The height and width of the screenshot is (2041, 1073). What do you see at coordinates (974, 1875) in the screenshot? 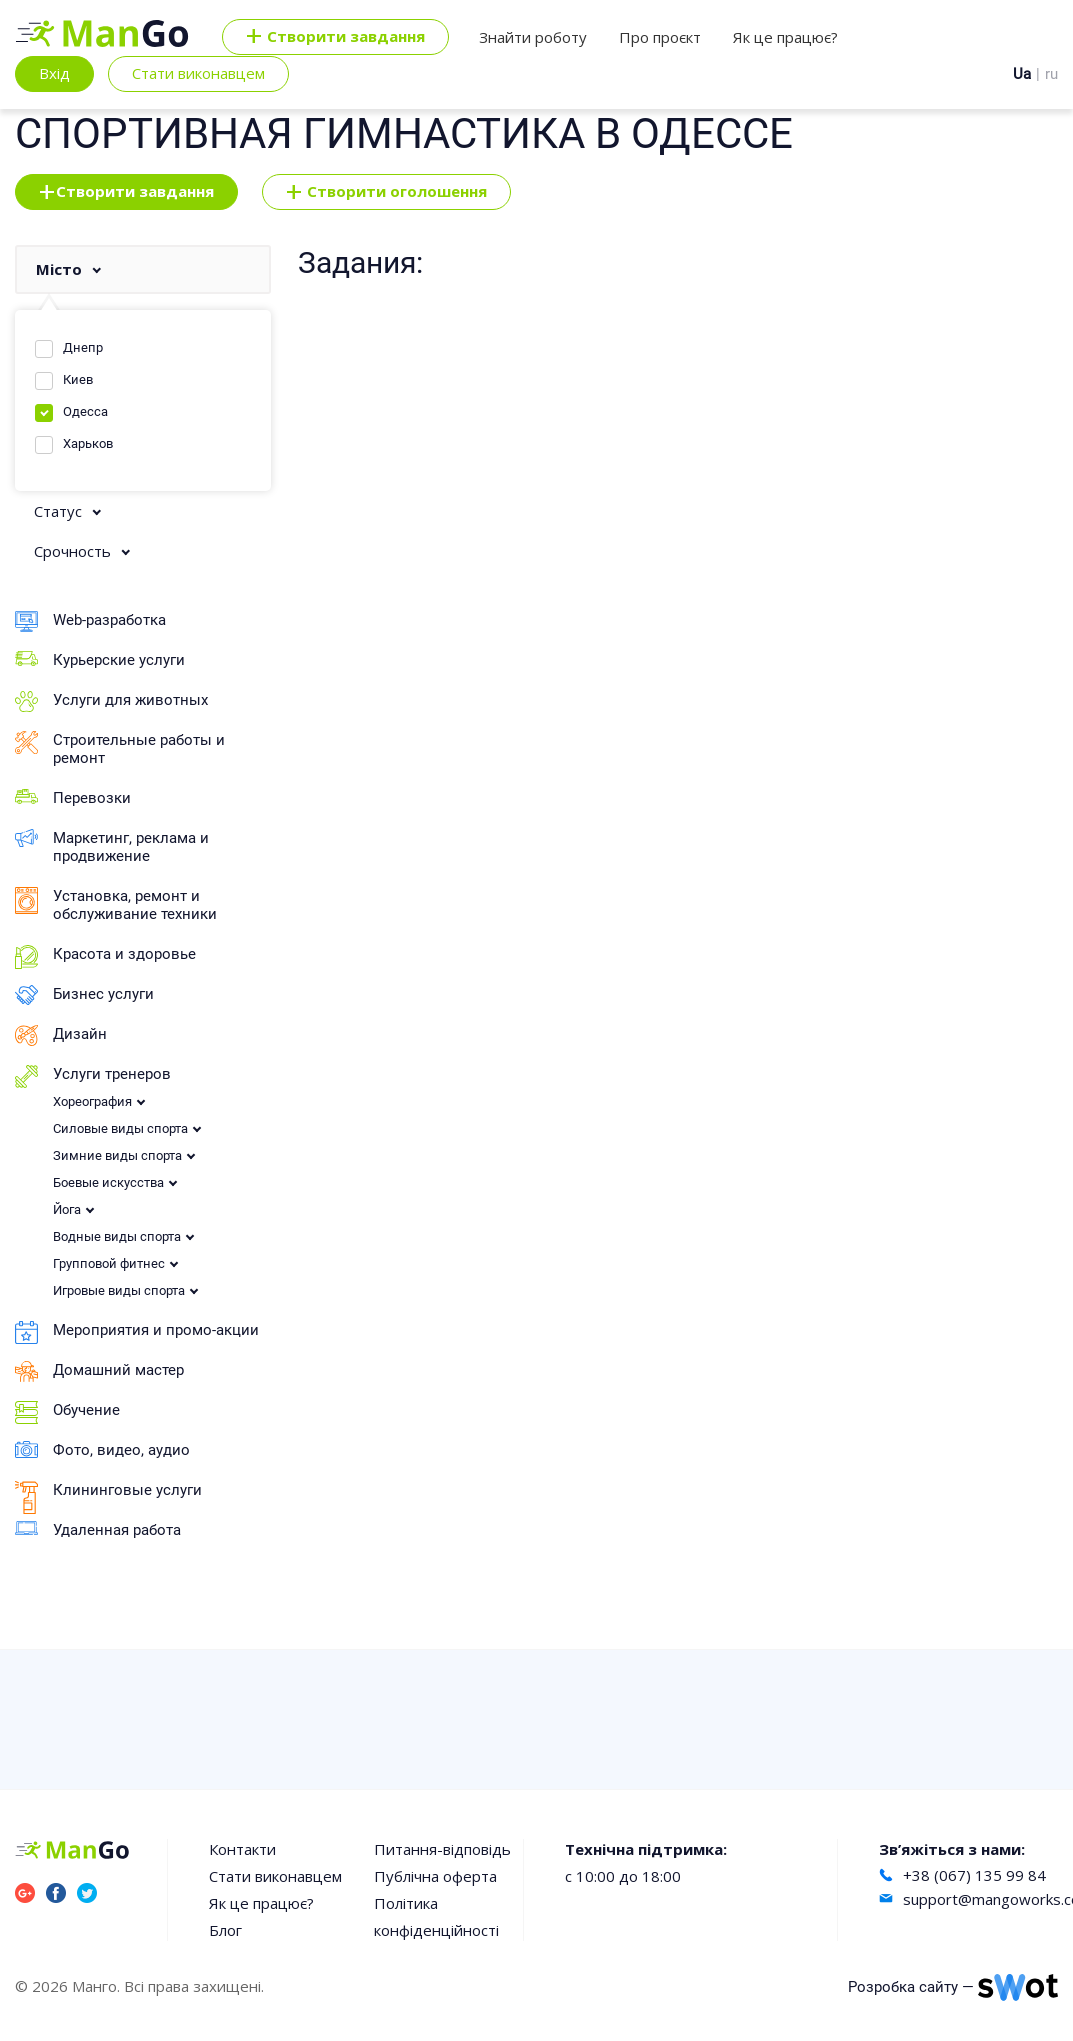
I see `+38 (067) 135 99 84` at bounding box center [974, 1875].